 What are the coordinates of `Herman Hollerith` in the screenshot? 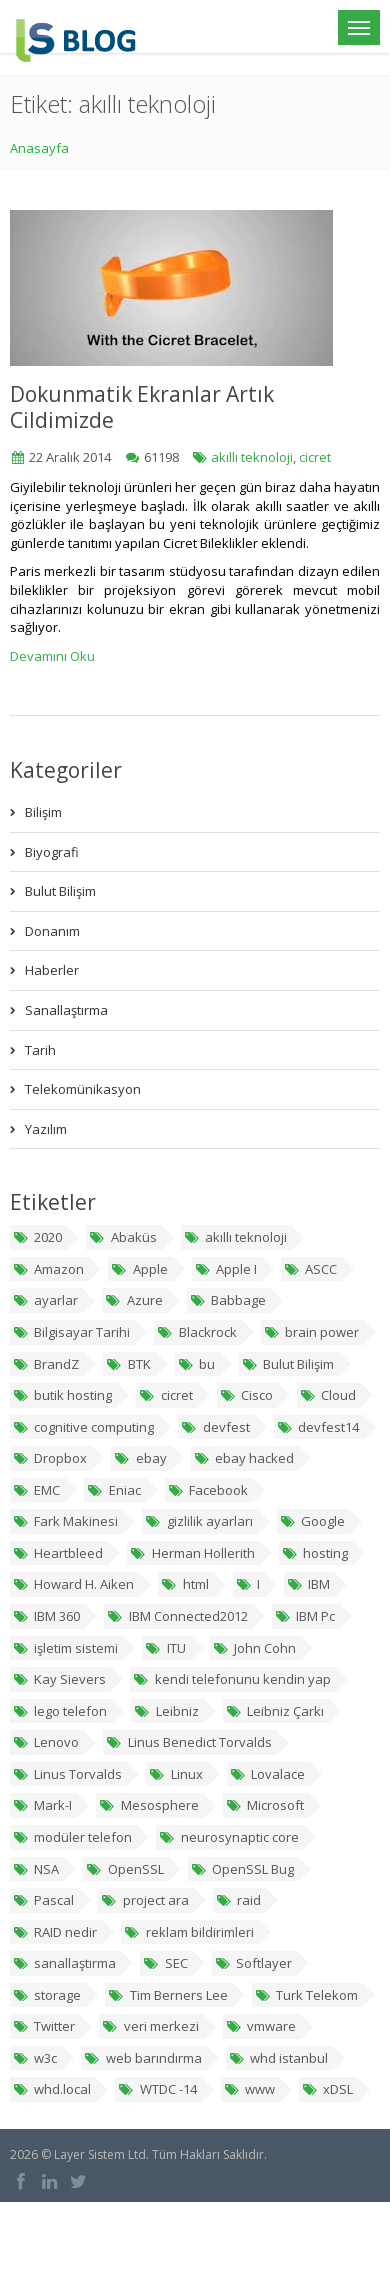 It's located at (192, 1553).